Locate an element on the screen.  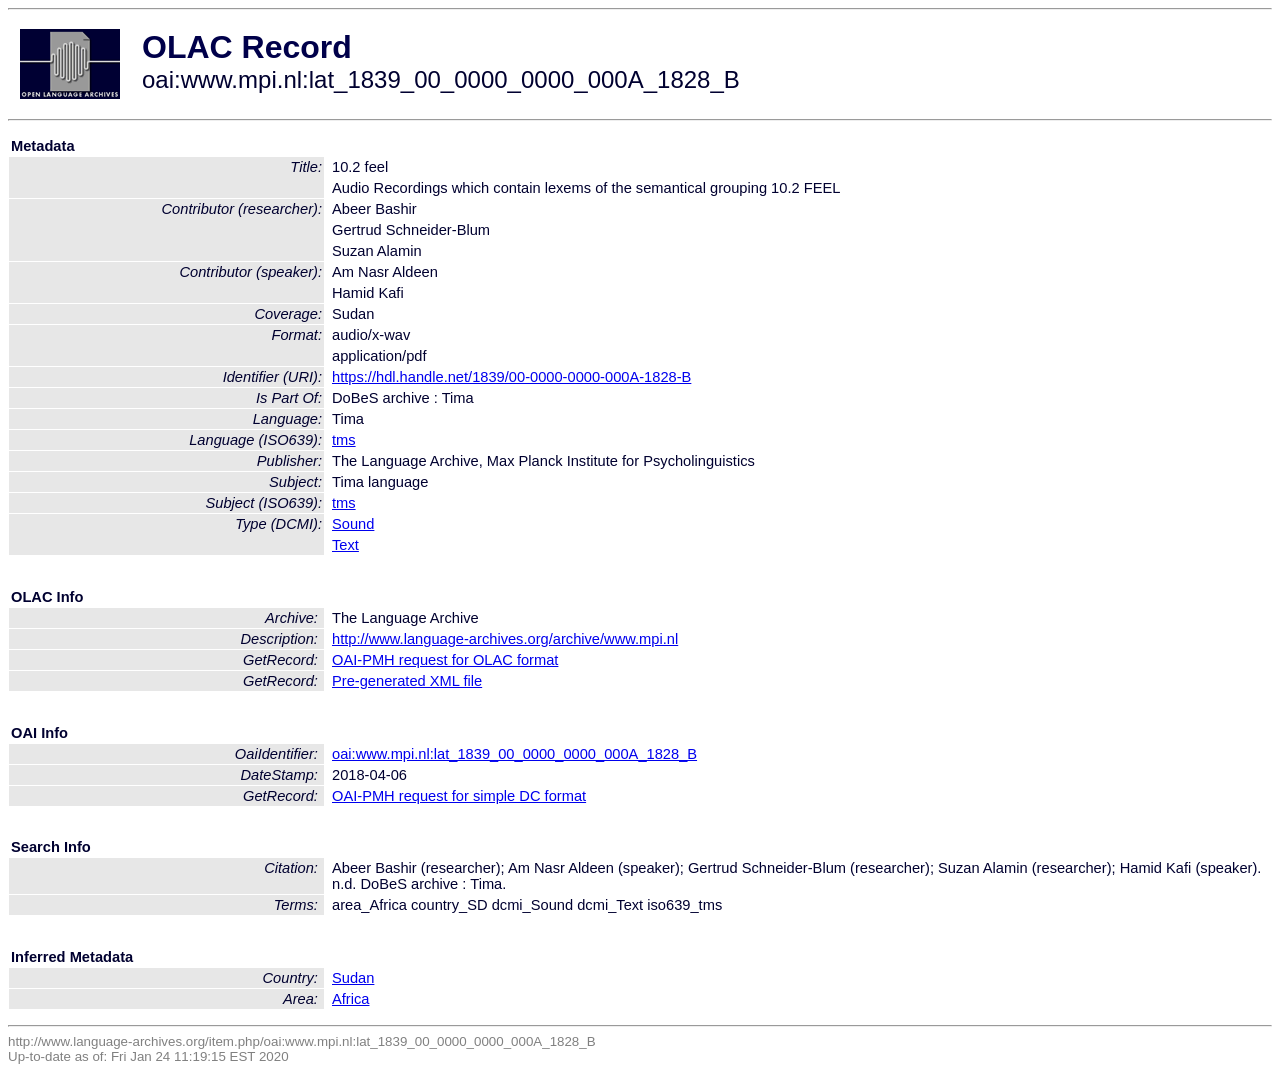
OAI-PMH request for simple DC format is located at coordinates (459, 796).